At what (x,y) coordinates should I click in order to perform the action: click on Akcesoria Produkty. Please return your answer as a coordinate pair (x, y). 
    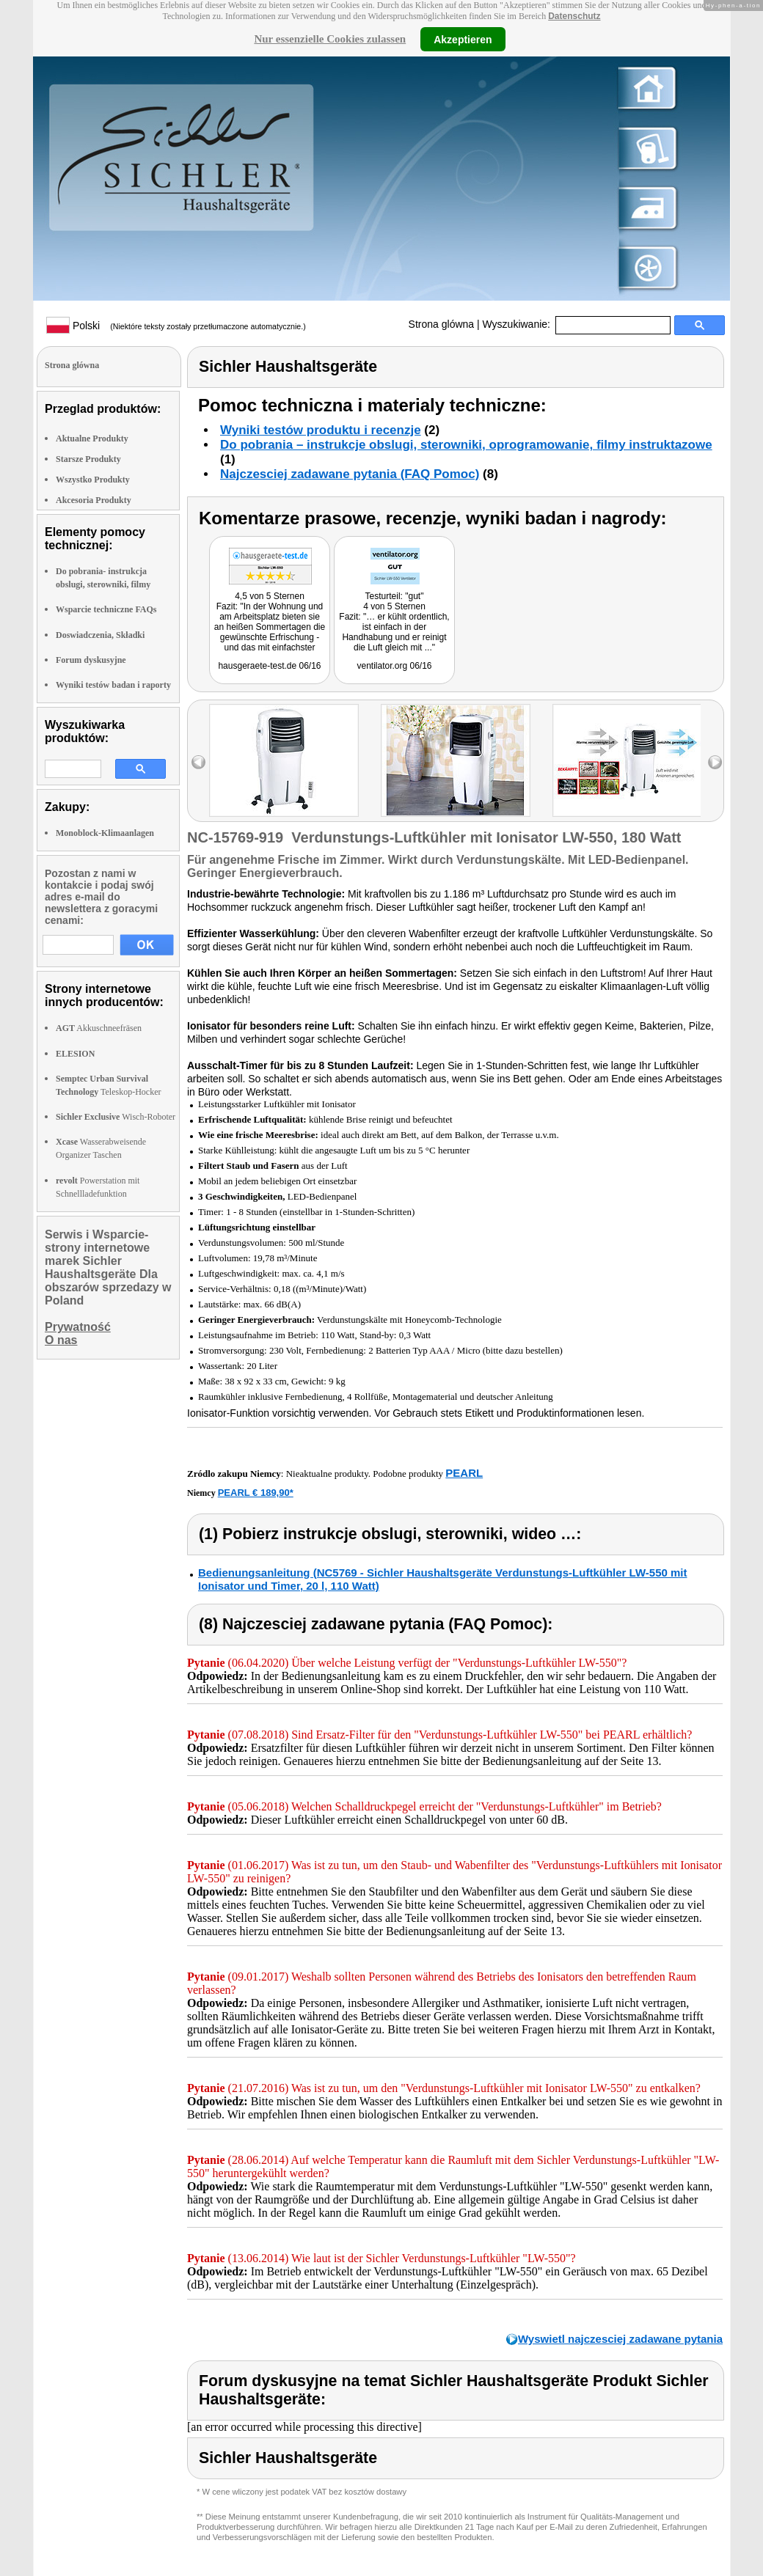
    Looking at the image, I should click on (93, 500).